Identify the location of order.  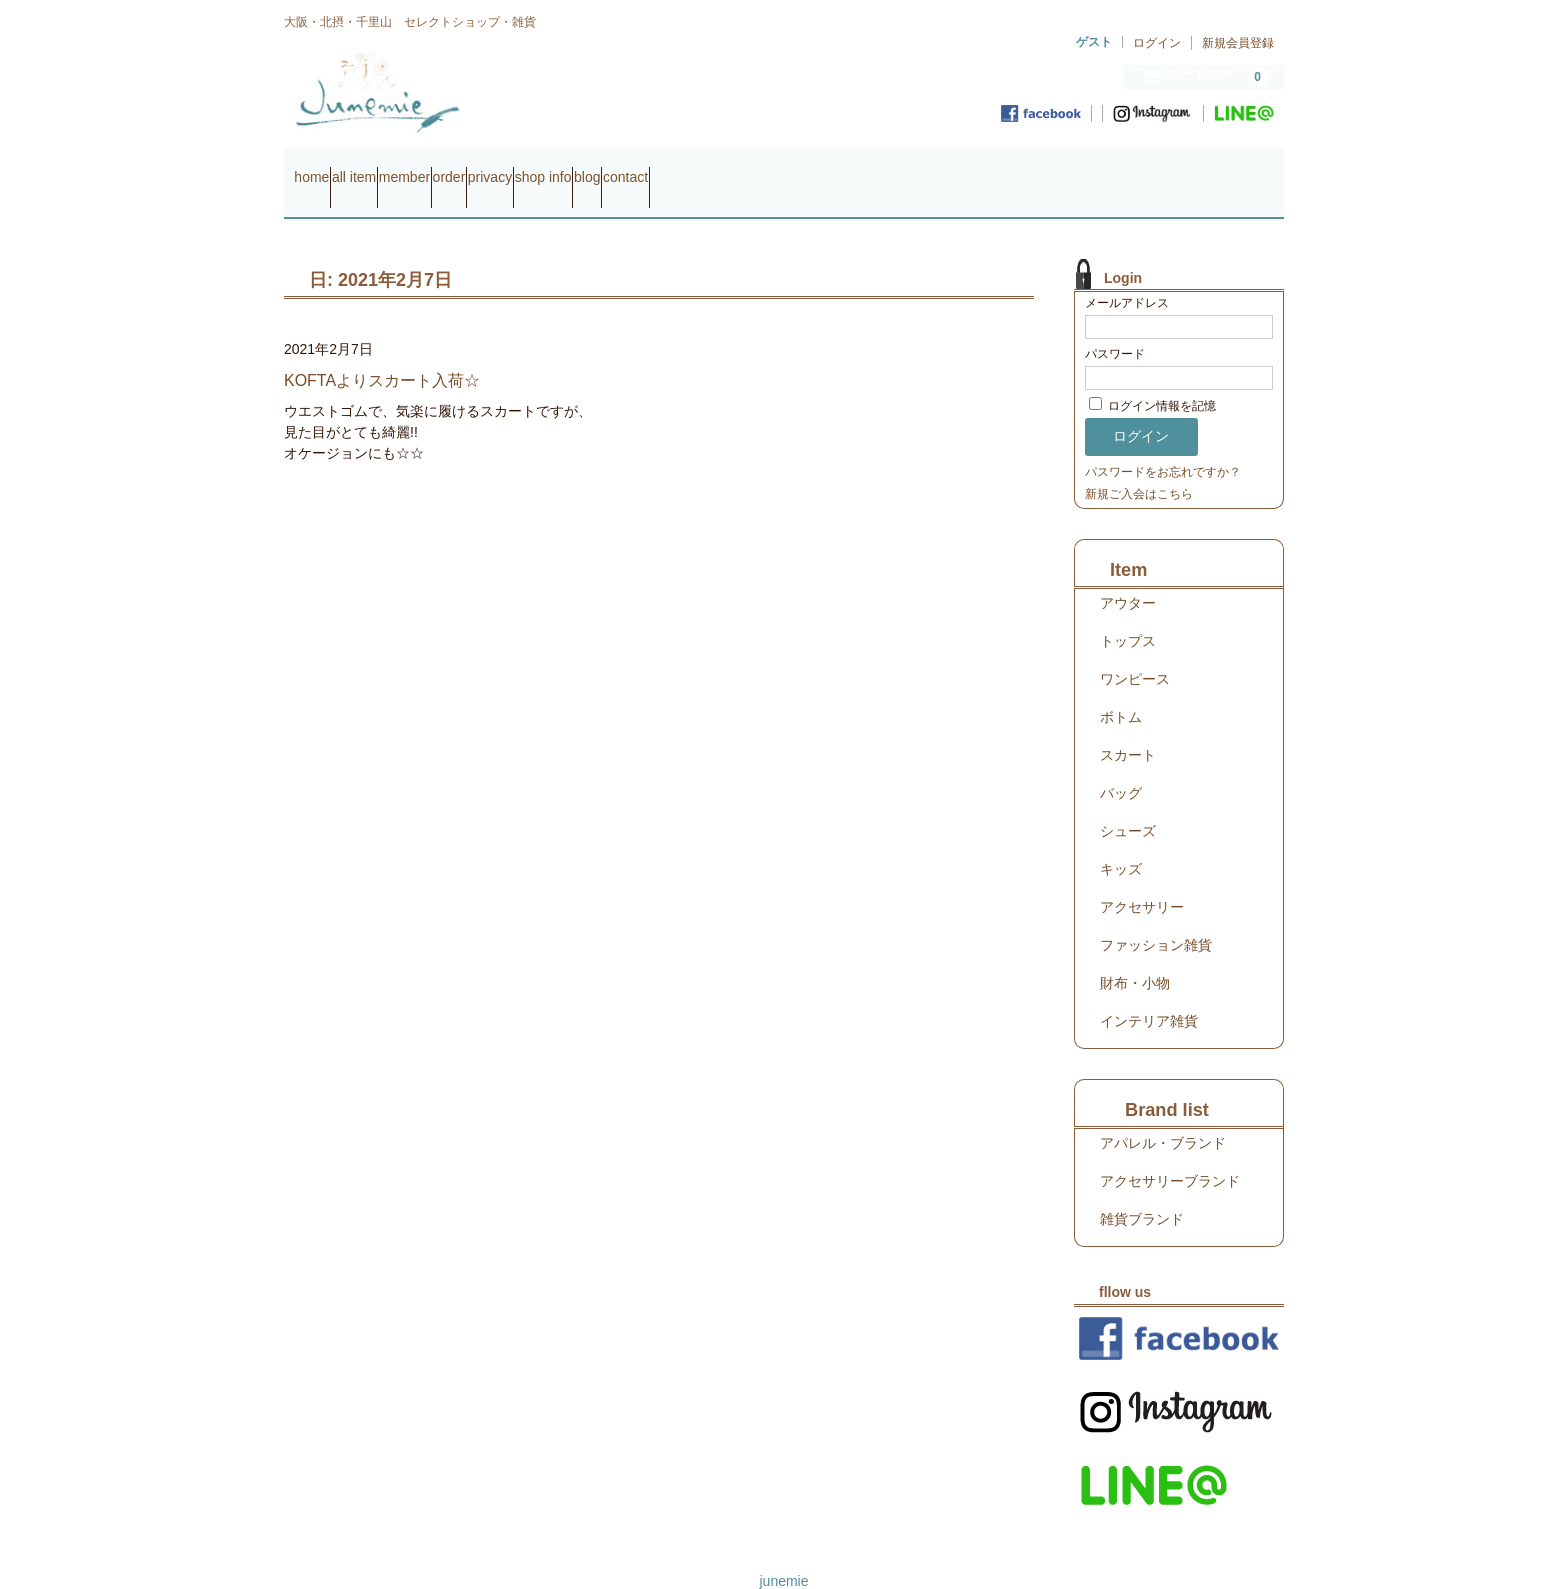
(574, 168).